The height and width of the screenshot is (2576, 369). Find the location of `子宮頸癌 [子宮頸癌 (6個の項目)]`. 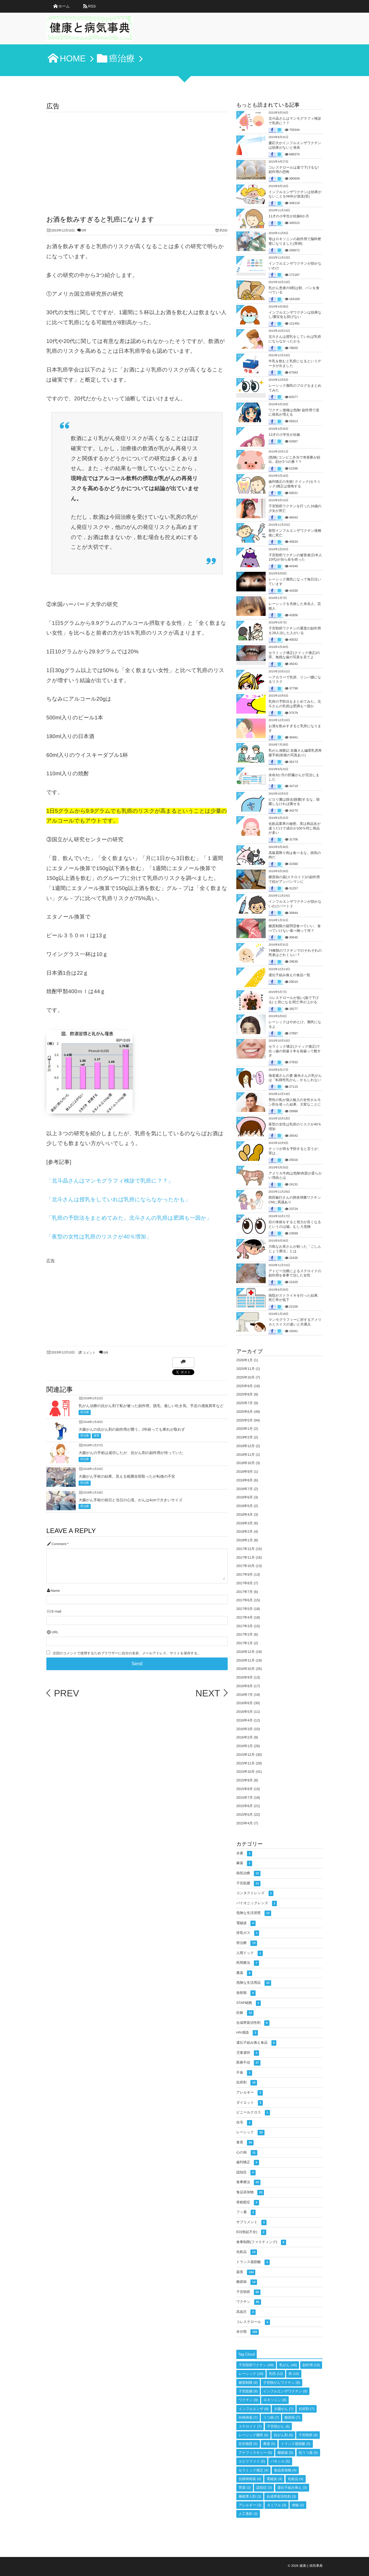

子宮頸癌 [子宮頸癌 (6個の項目)] is located at coordinates (307, 2435).